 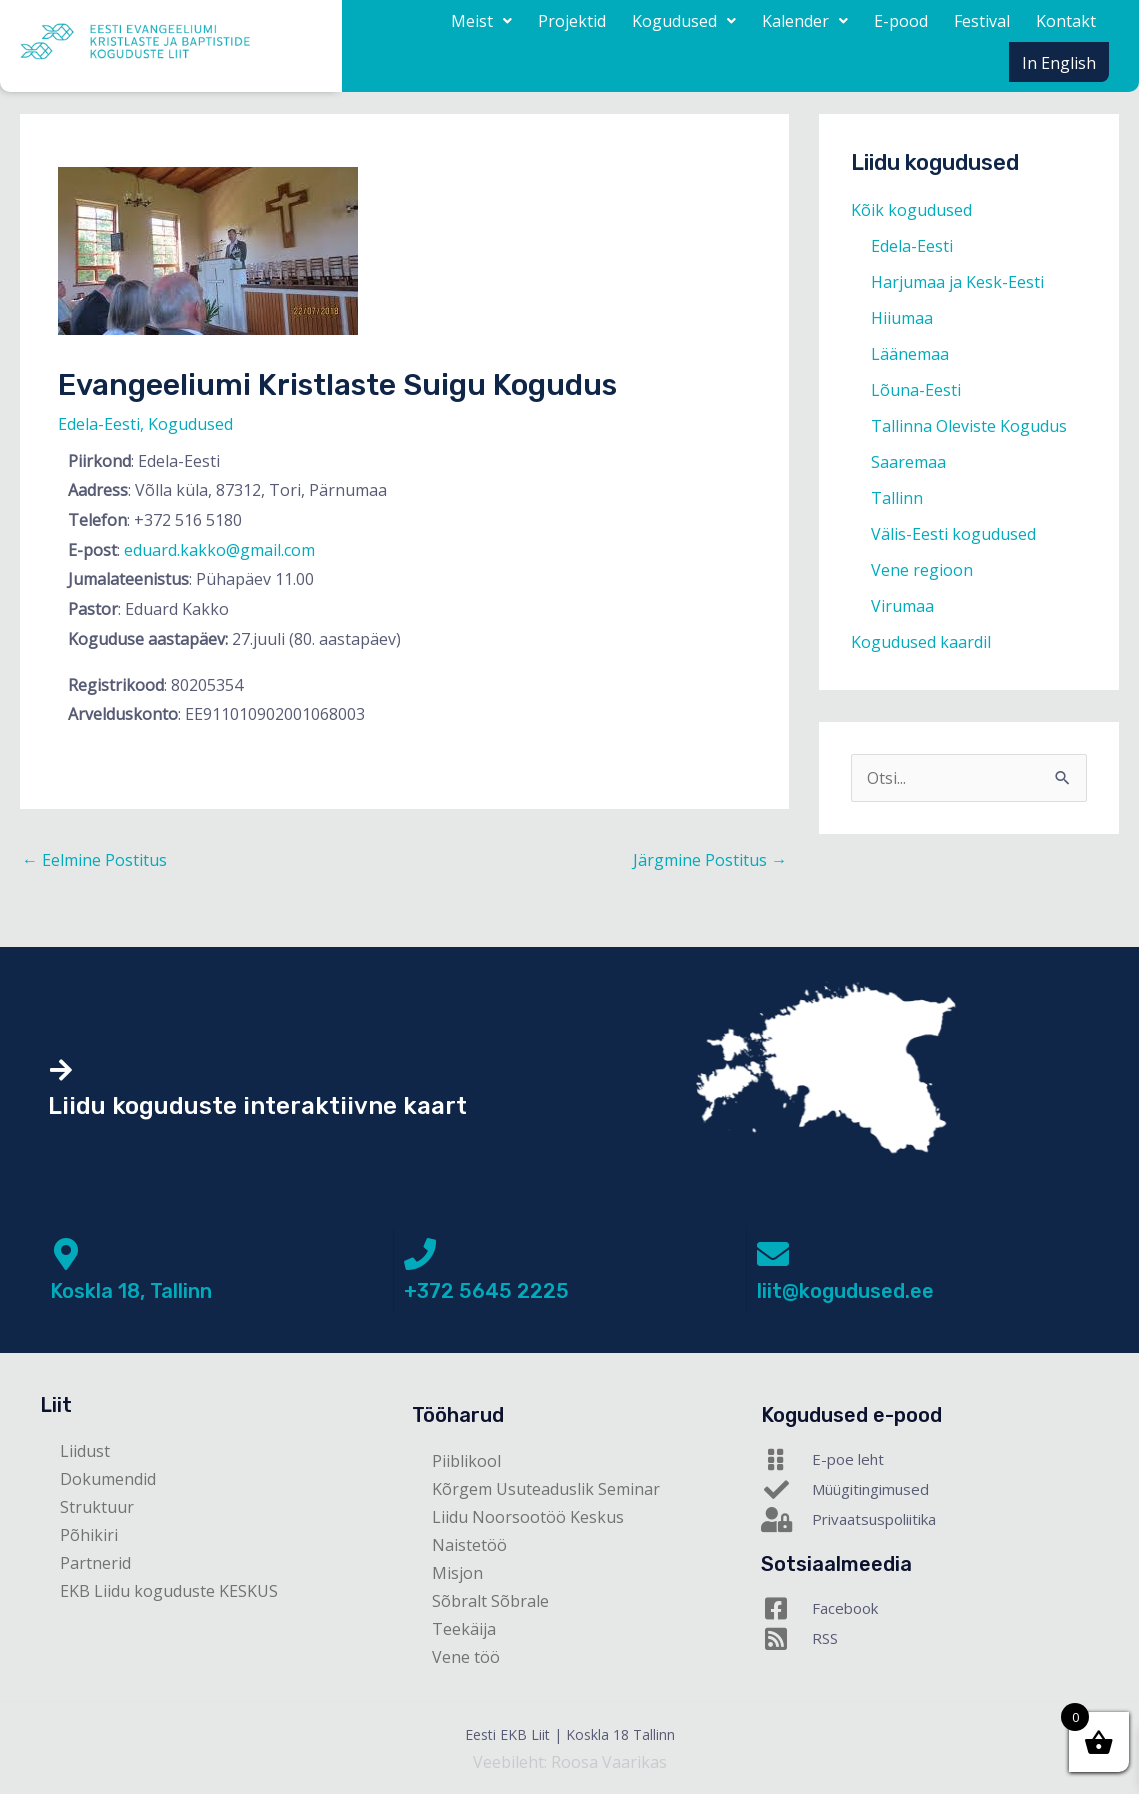 I want to click on Projektid, so click(x=572, y=21).